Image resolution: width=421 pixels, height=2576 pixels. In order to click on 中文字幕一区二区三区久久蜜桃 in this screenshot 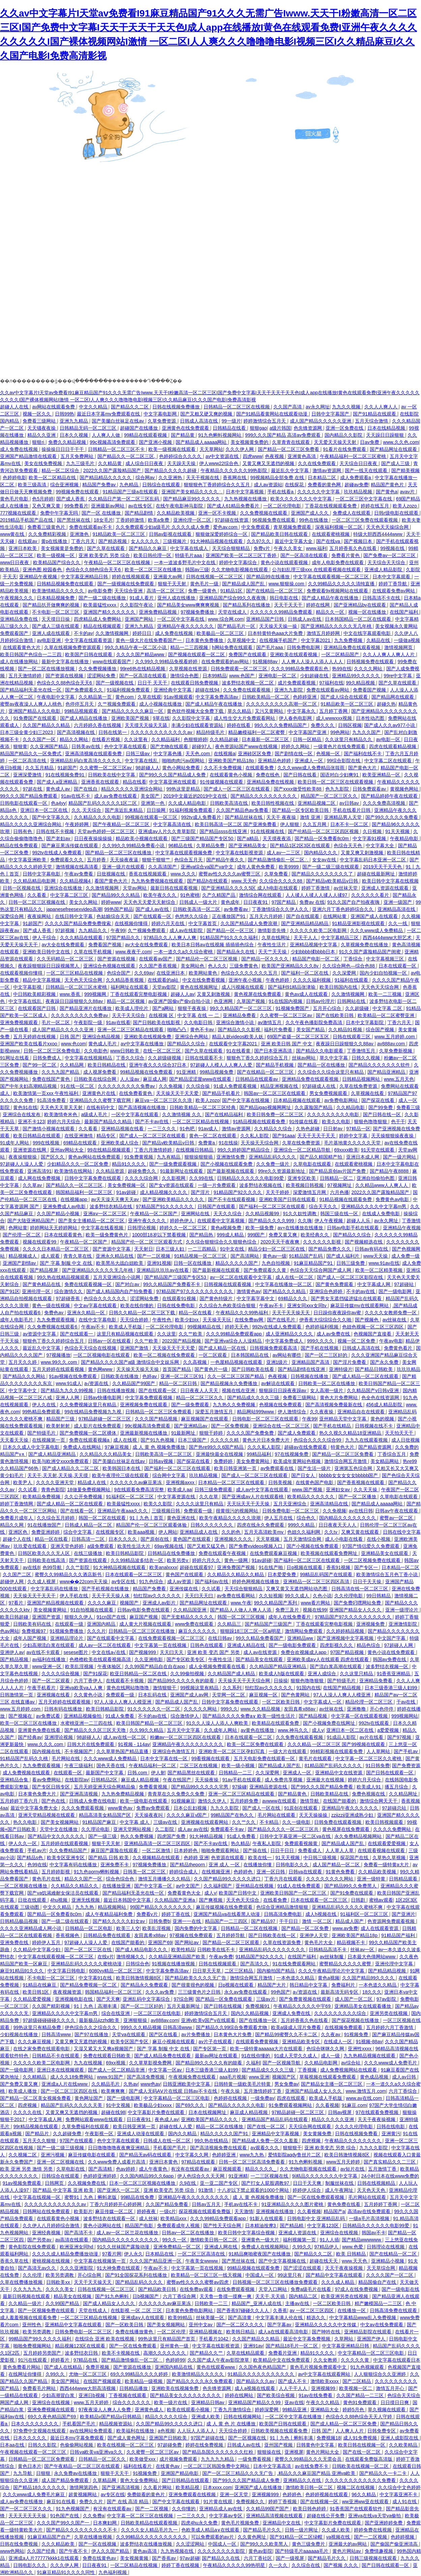, I will do `click(369, 1758)`.